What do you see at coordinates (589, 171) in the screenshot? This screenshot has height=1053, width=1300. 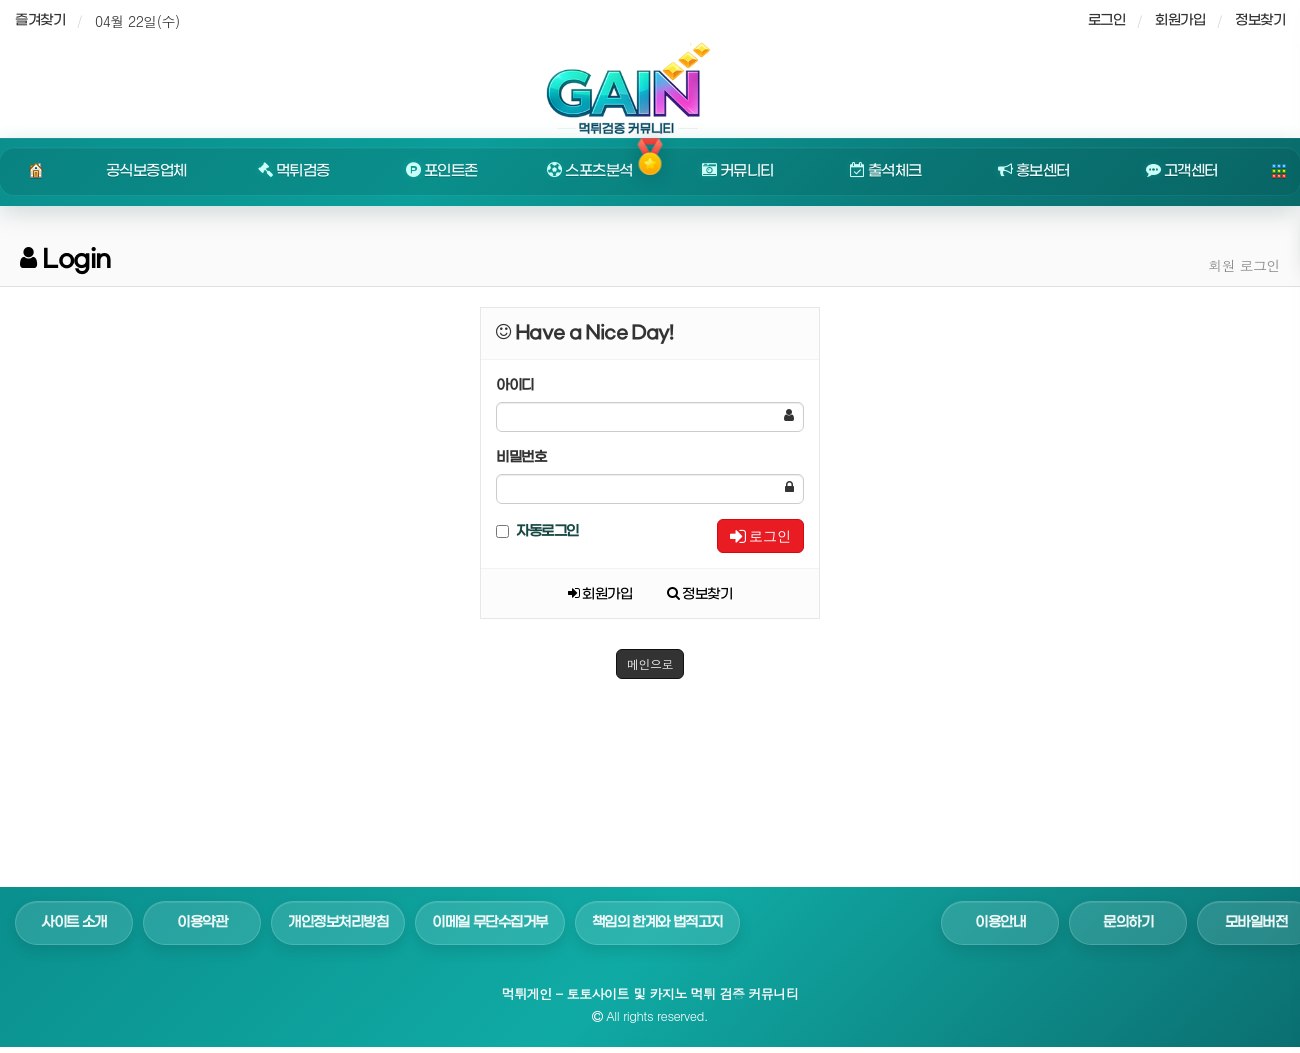 I see `스포츠분석` at bounding box center [589, 171].